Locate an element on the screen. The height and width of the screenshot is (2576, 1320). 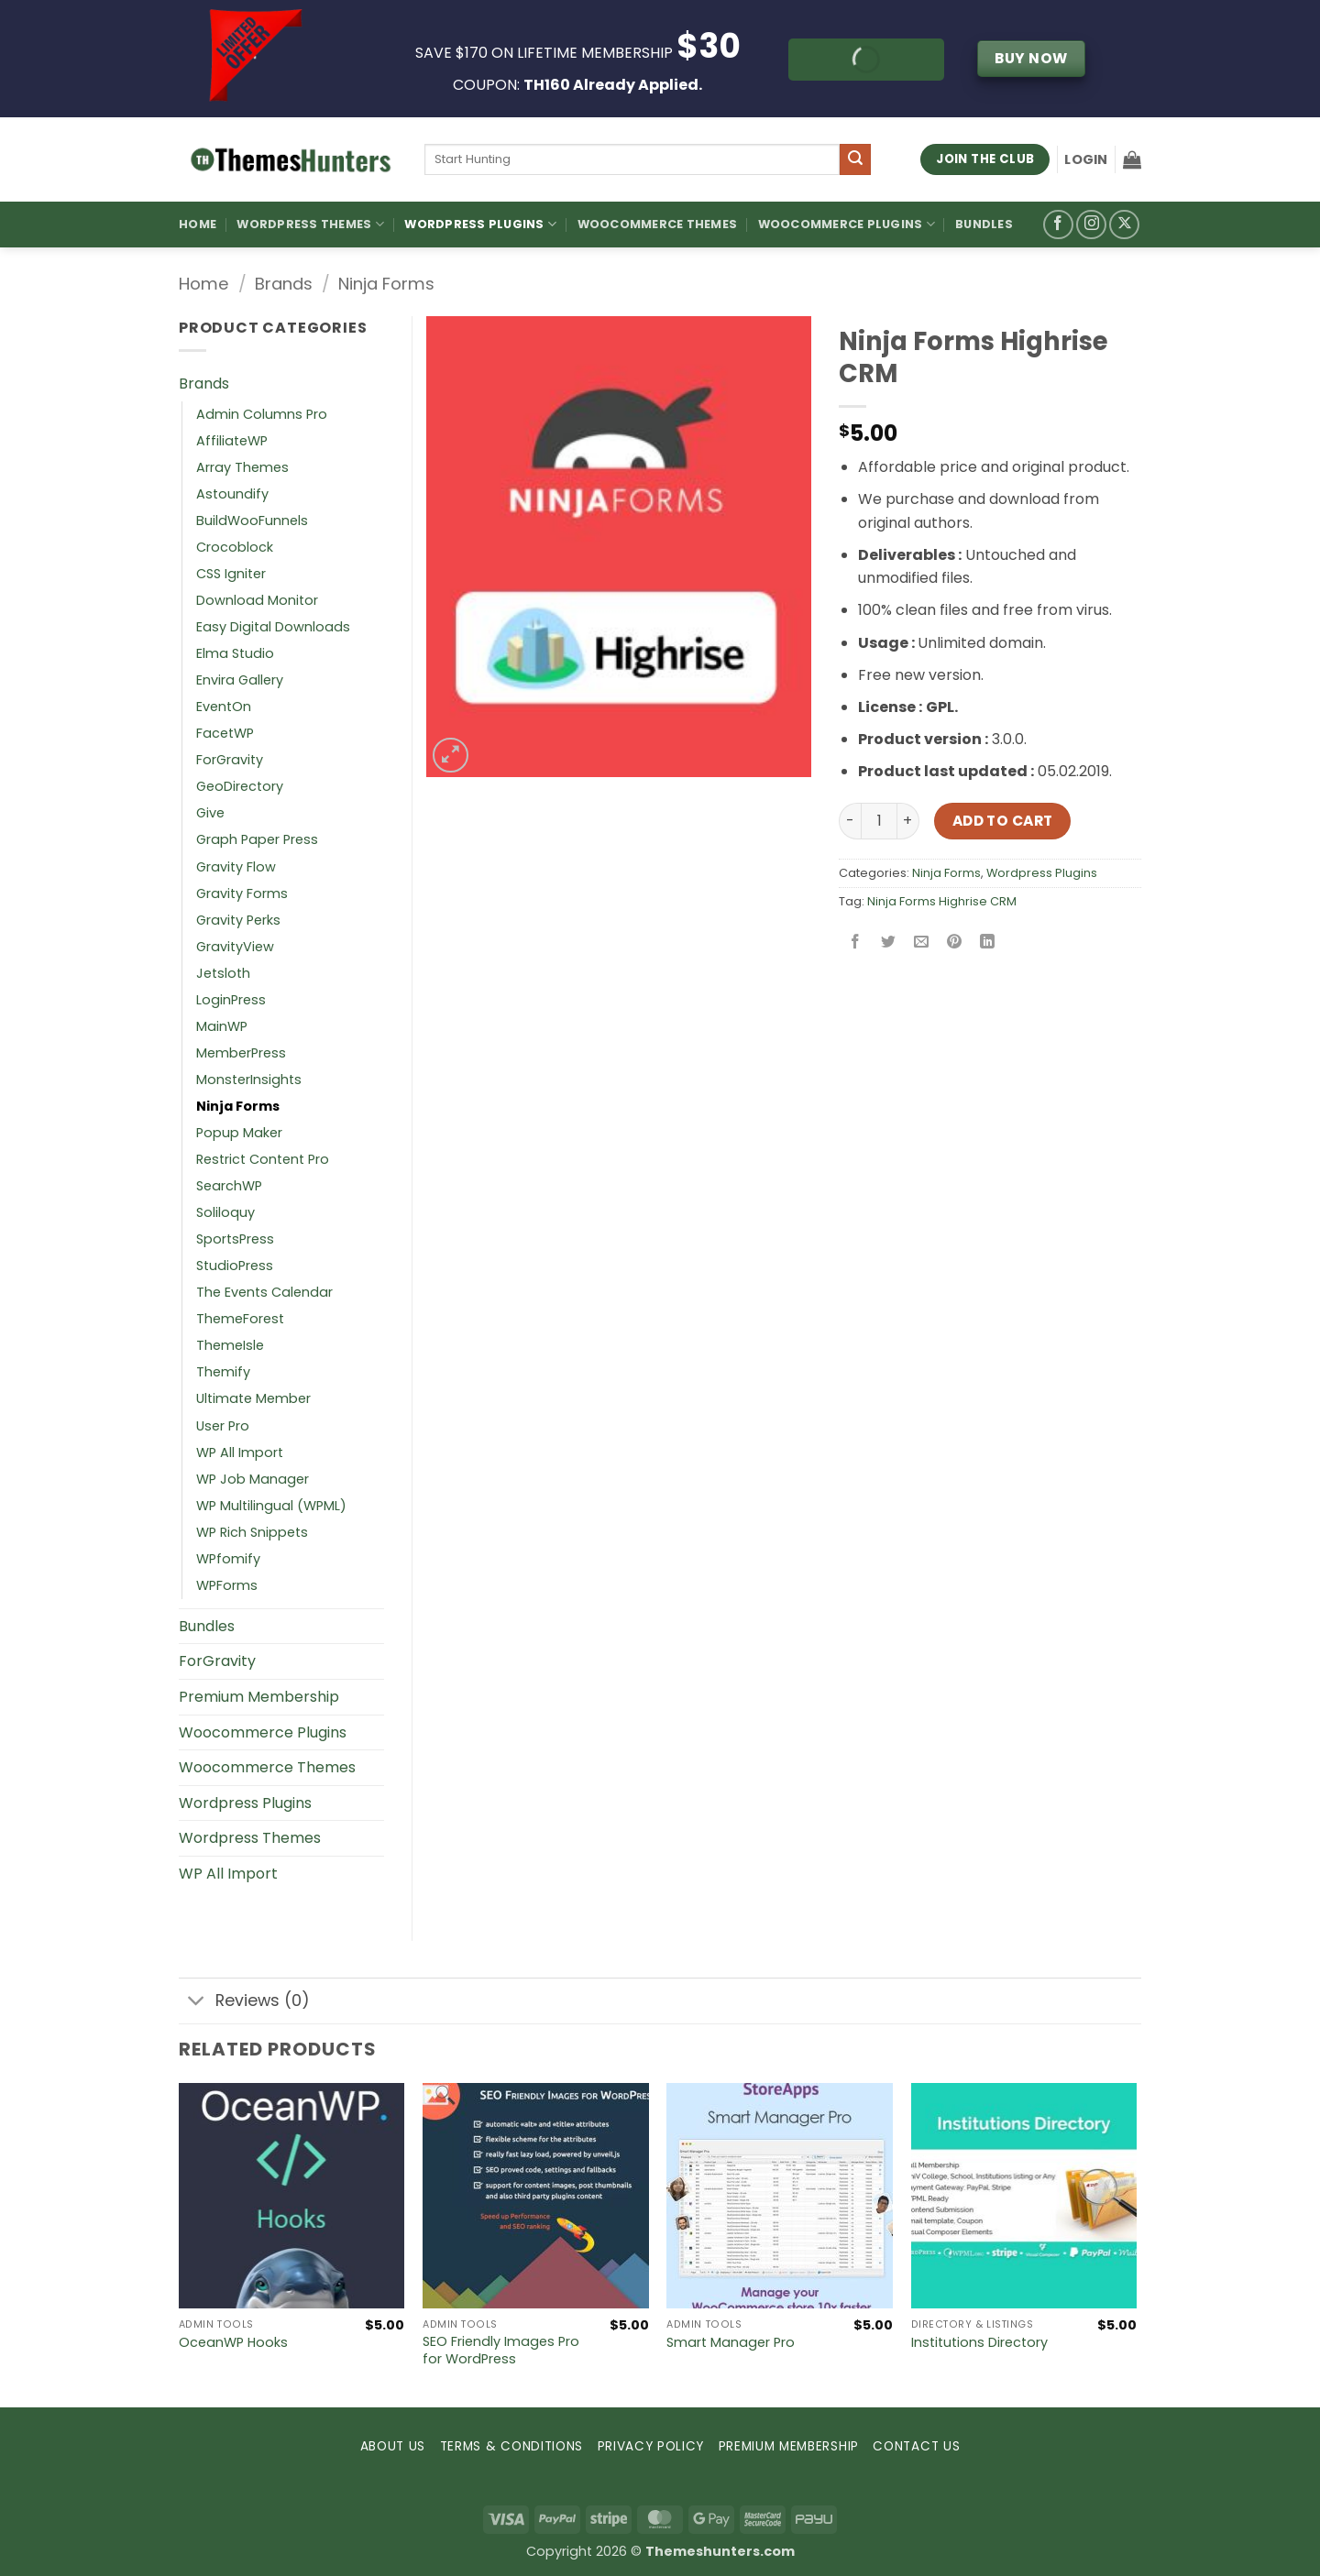
AffiliateWP is located at coordinates (232, 441).